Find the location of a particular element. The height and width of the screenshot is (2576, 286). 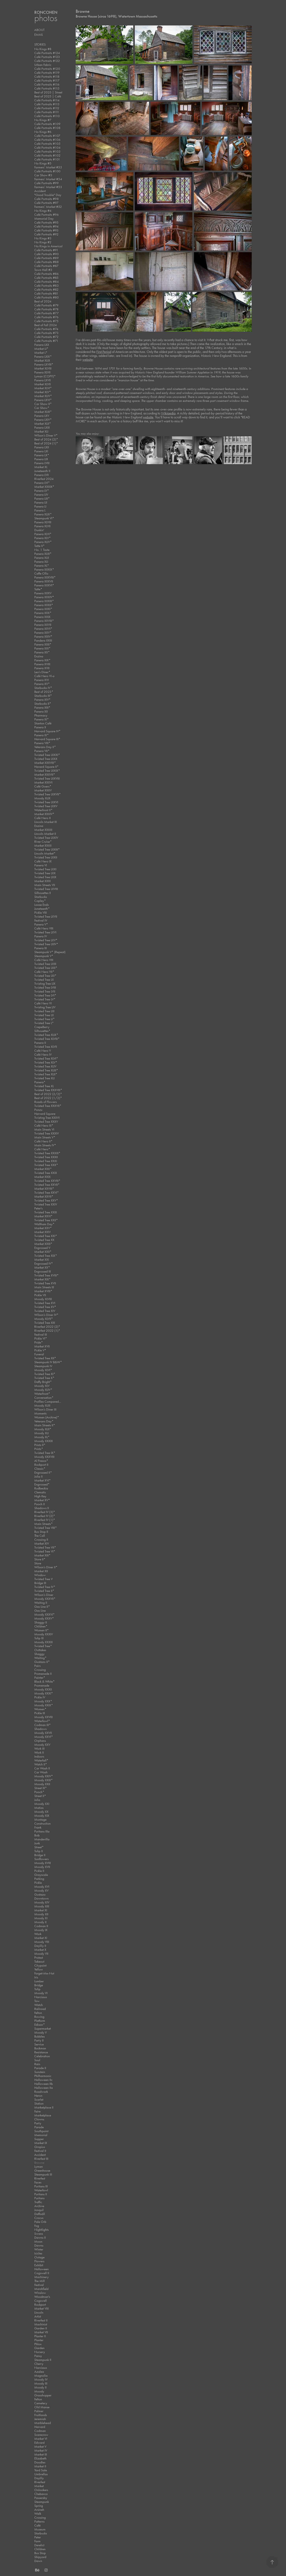

Marshfield is located at coordinates (41, 2289).